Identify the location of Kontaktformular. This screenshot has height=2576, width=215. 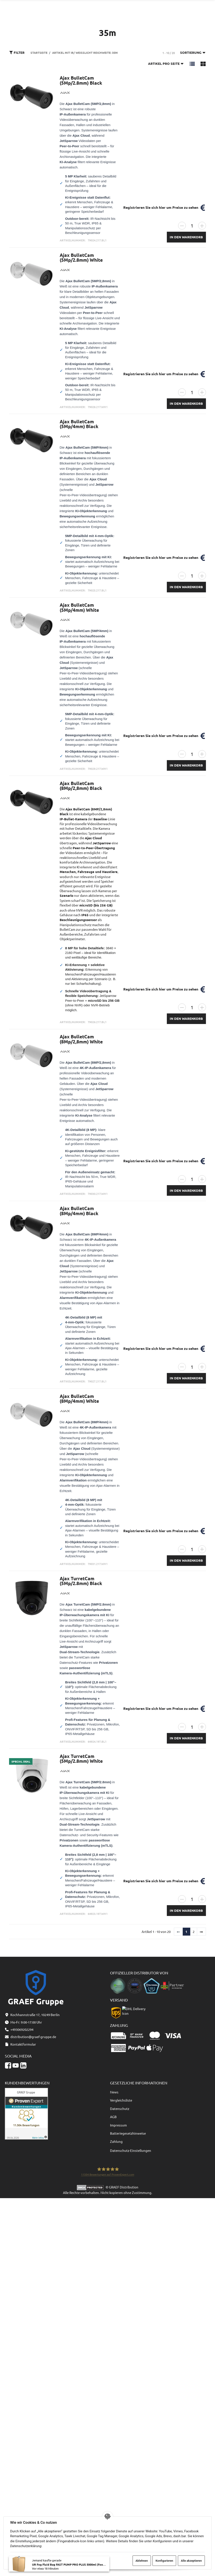
(23, 2044).